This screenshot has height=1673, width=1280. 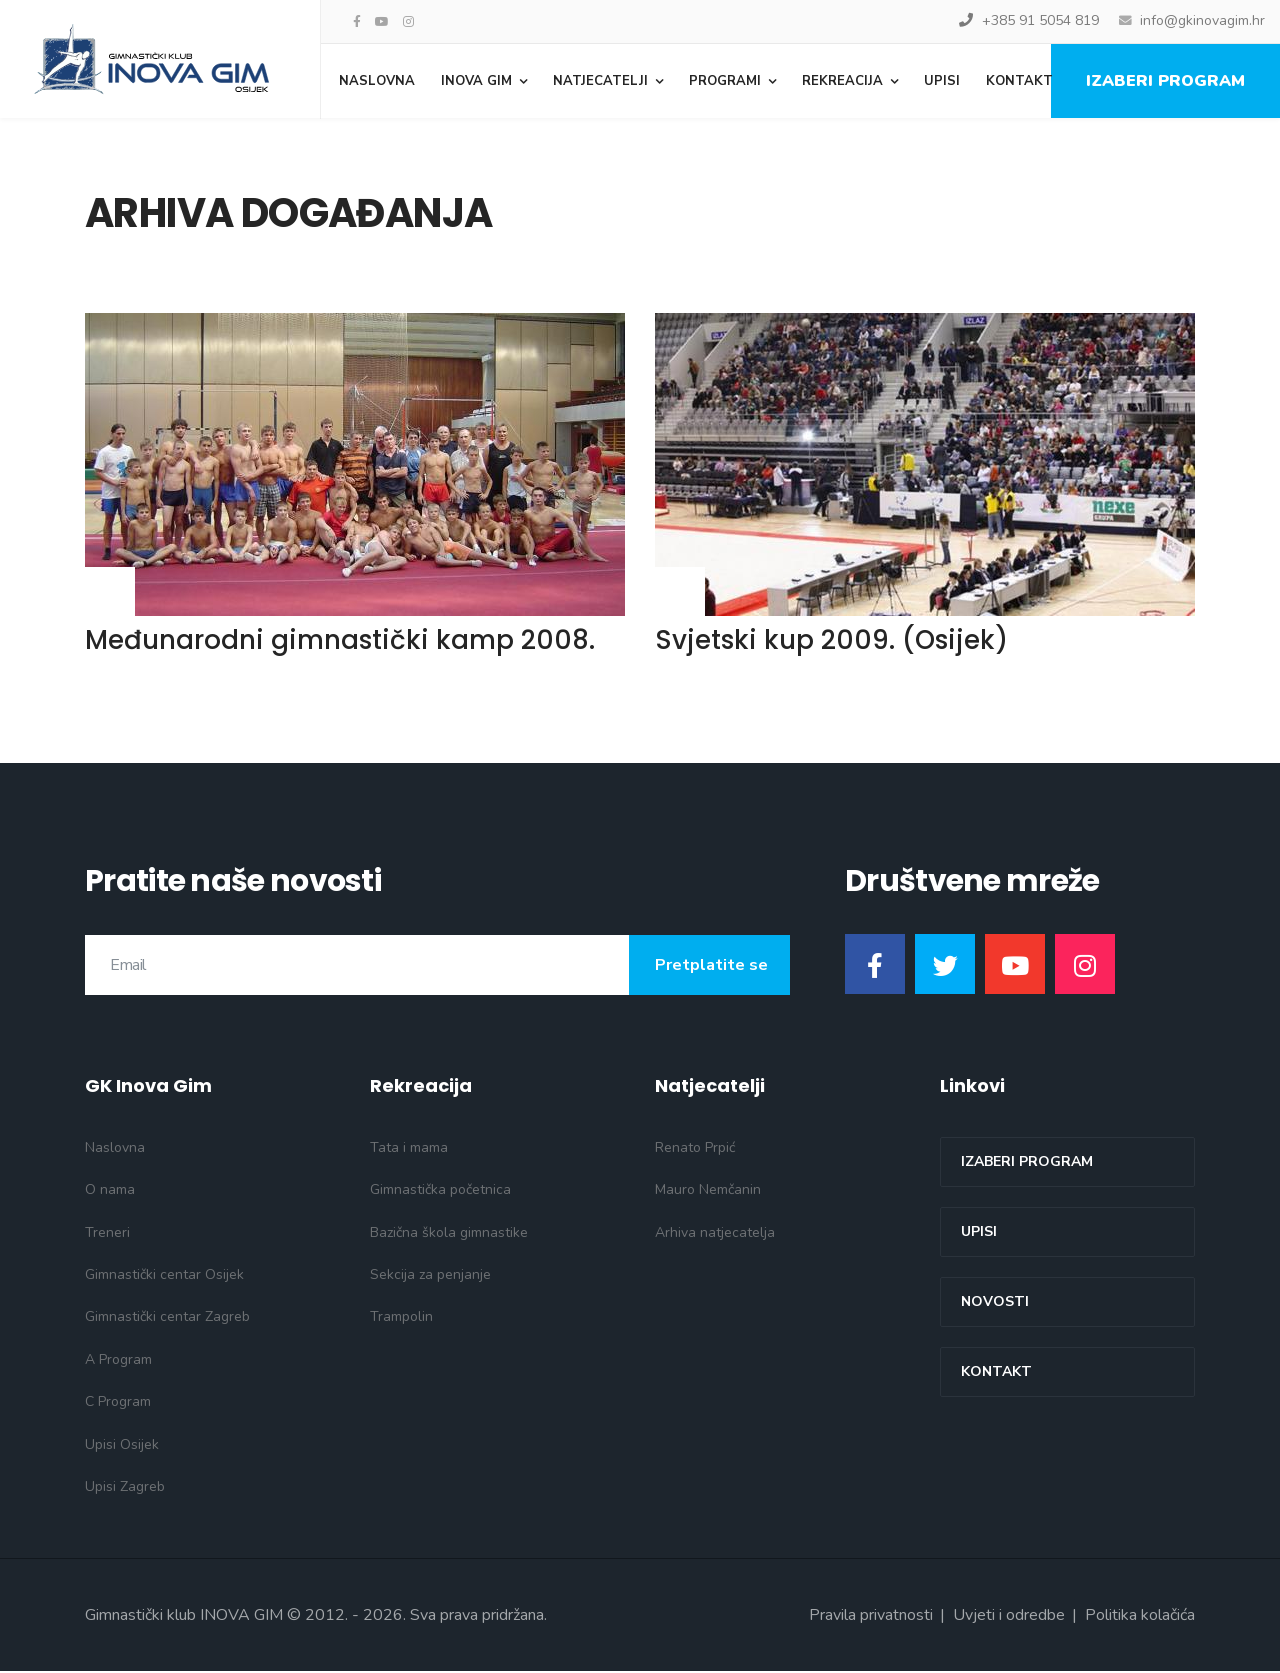 I want to click on [Facebook], so click(x=875, y=966).